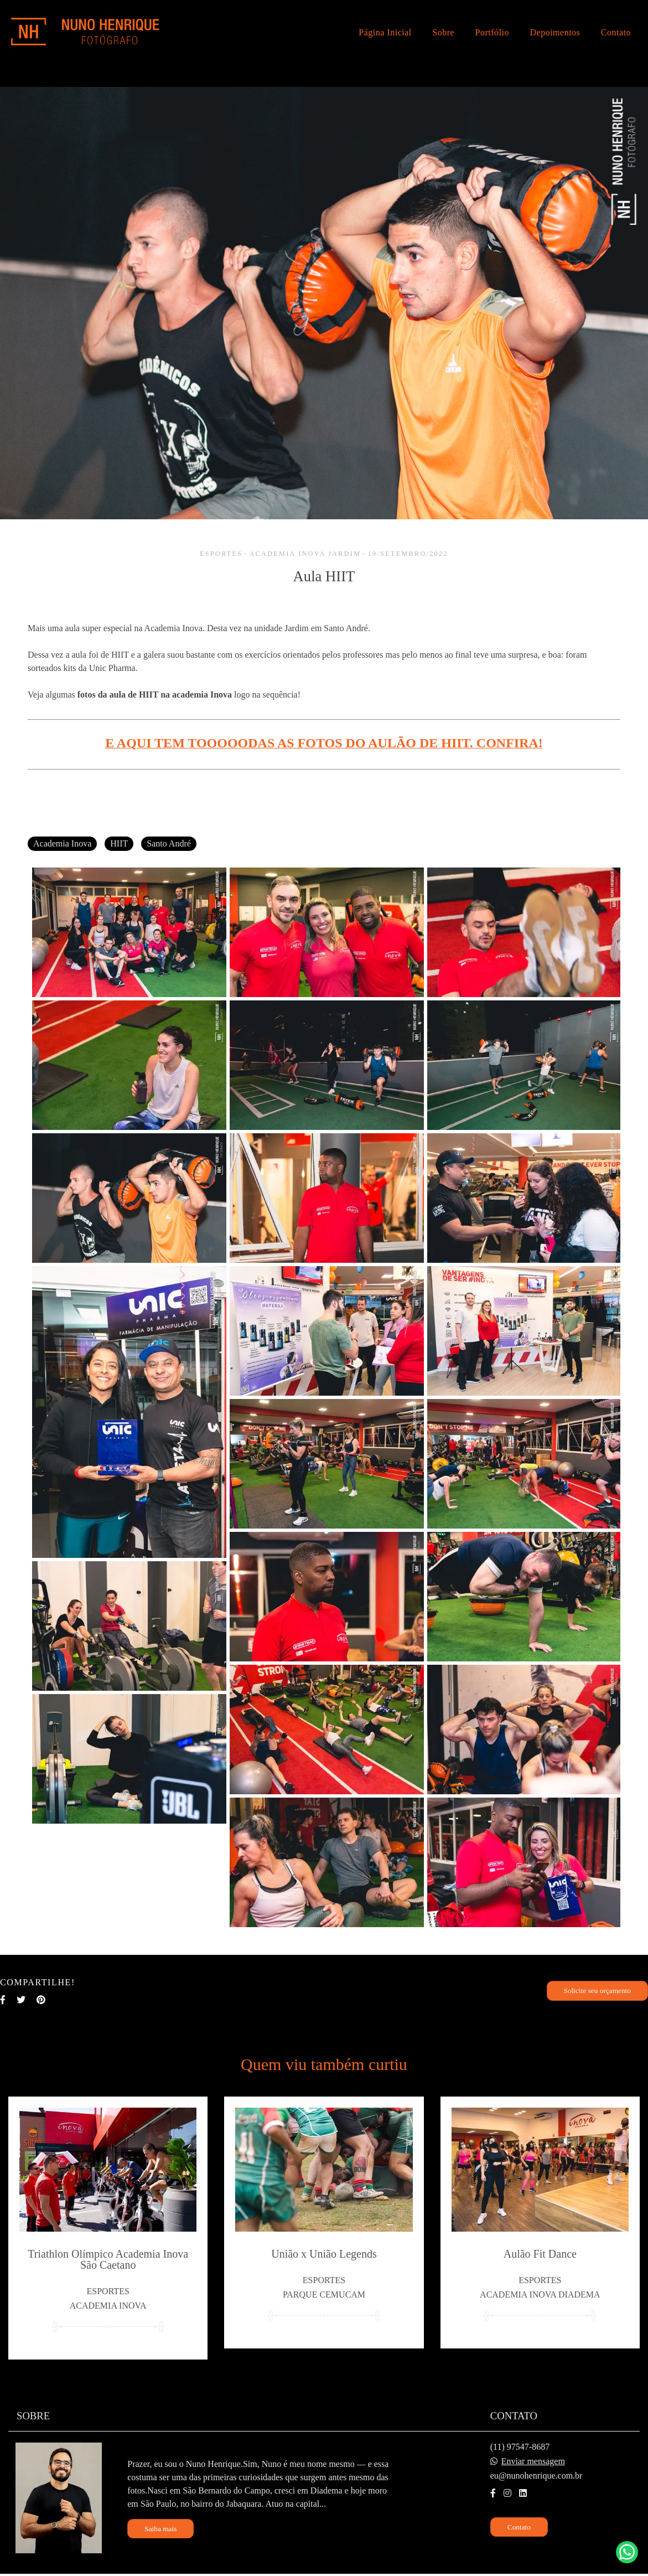 Image resolution: width=648 pixels, height=2576 pixels. I want to click on Feito com, so click(324, 2567).